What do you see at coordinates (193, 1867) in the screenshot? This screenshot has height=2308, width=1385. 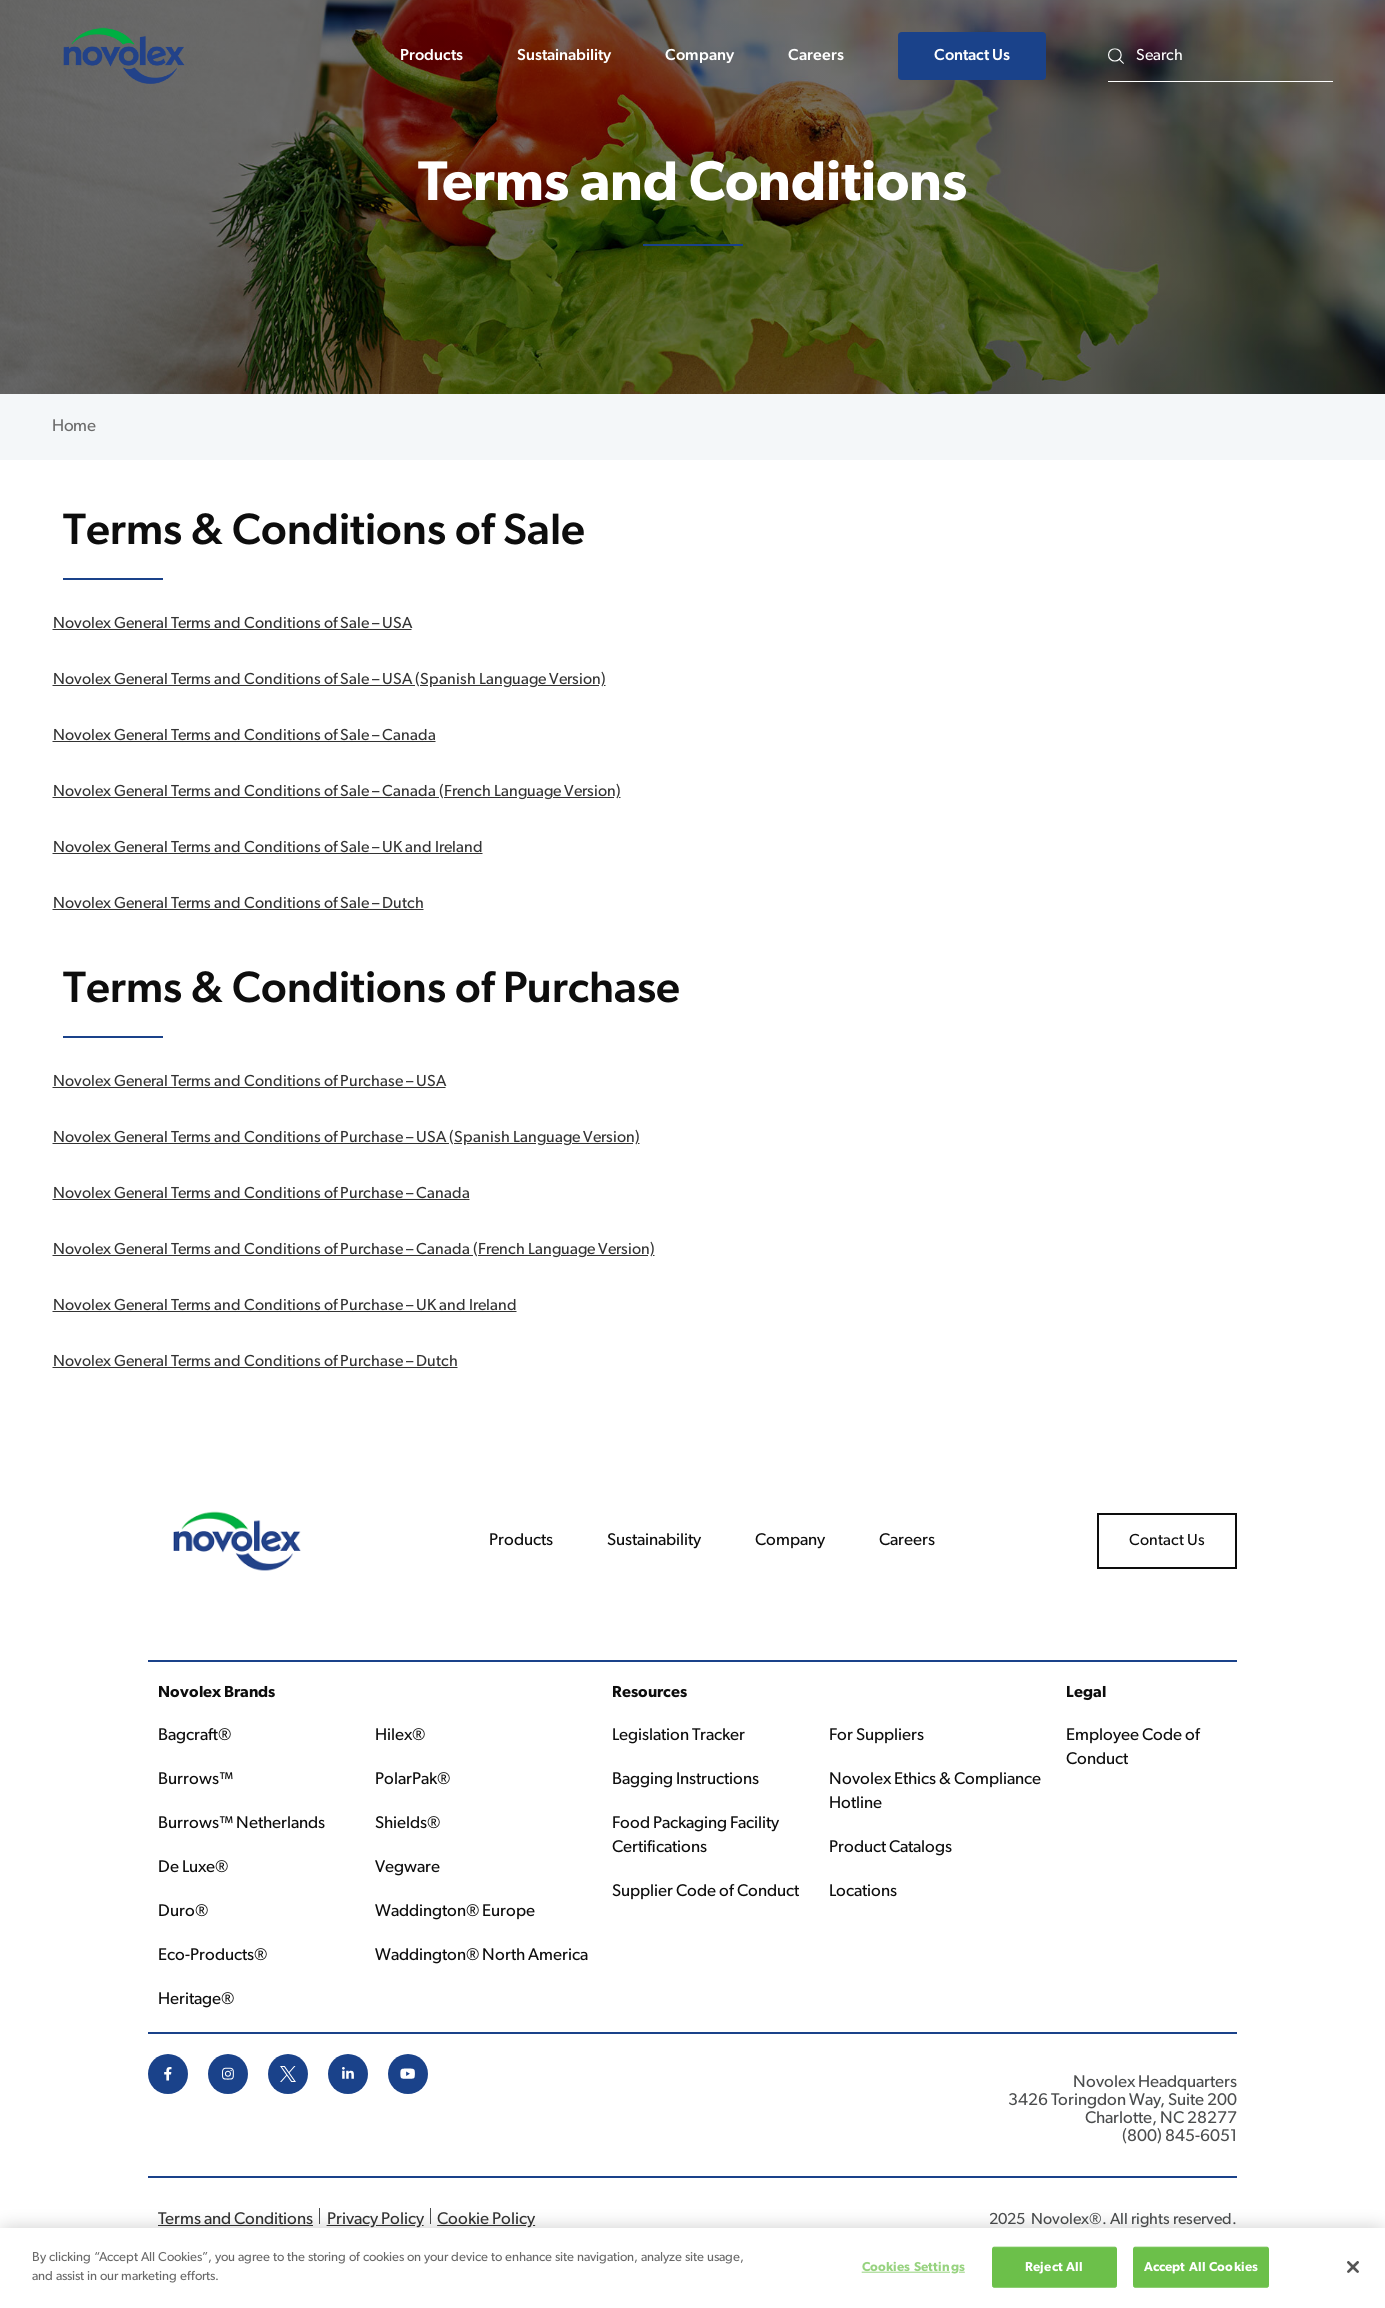 I see `De Luxe®` at bounding box center [193, 1867].